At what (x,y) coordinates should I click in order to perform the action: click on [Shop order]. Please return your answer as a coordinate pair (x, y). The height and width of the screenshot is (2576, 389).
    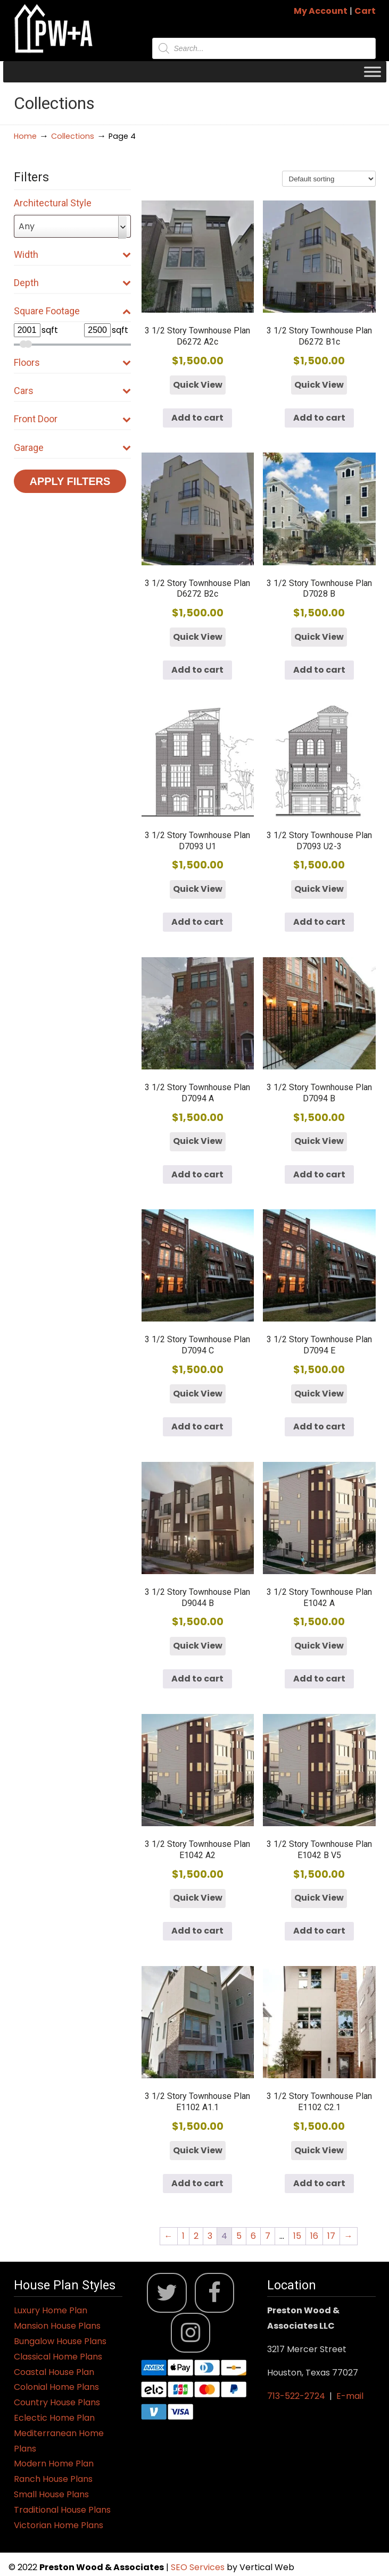
    Looking at the image, I should click on (329, 179).